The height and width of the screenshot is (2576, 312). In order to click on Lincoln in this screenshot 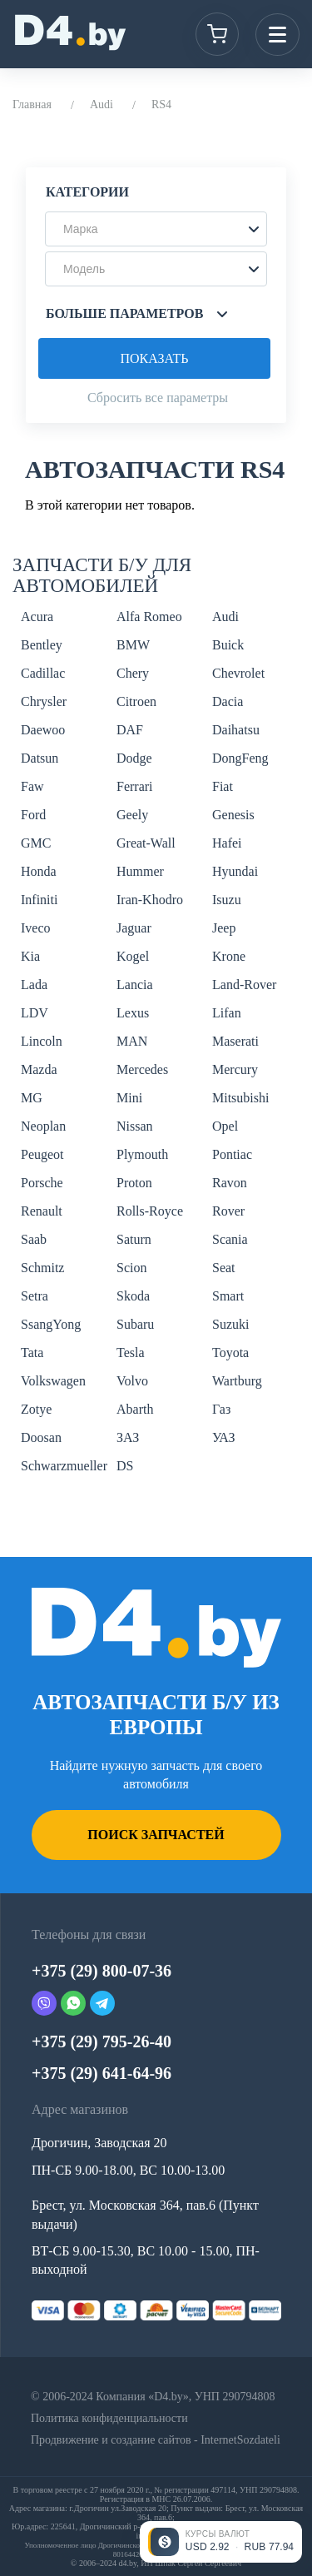, I will do `click(41, 1041)`.